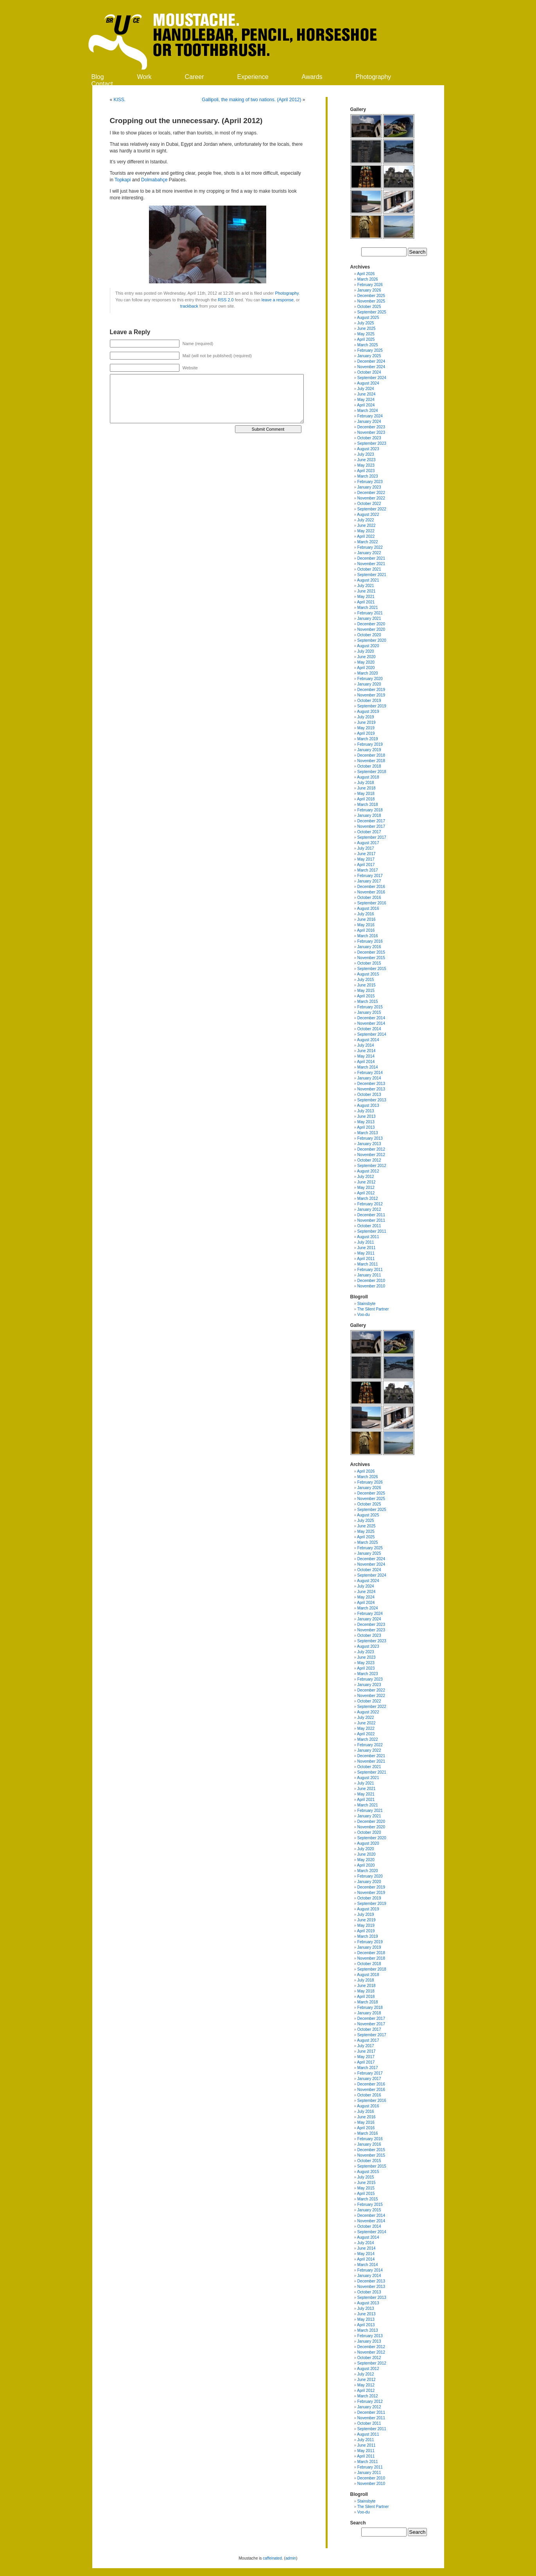 This screenshot has height=2576, width=536. I want to click on May 2020, so click(366, 662).